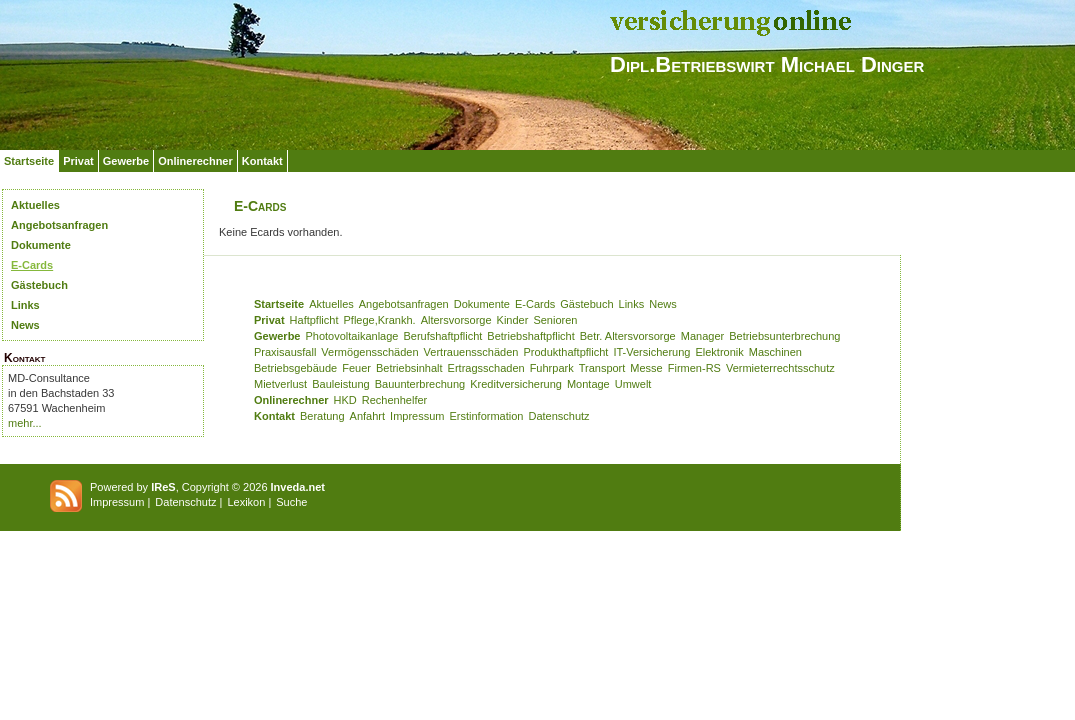 This screenshot has height=720, width=1075. Describe the element at coordinates (530, 336) in the screenshot. I see `Betriebshaftpflicht` at that location.